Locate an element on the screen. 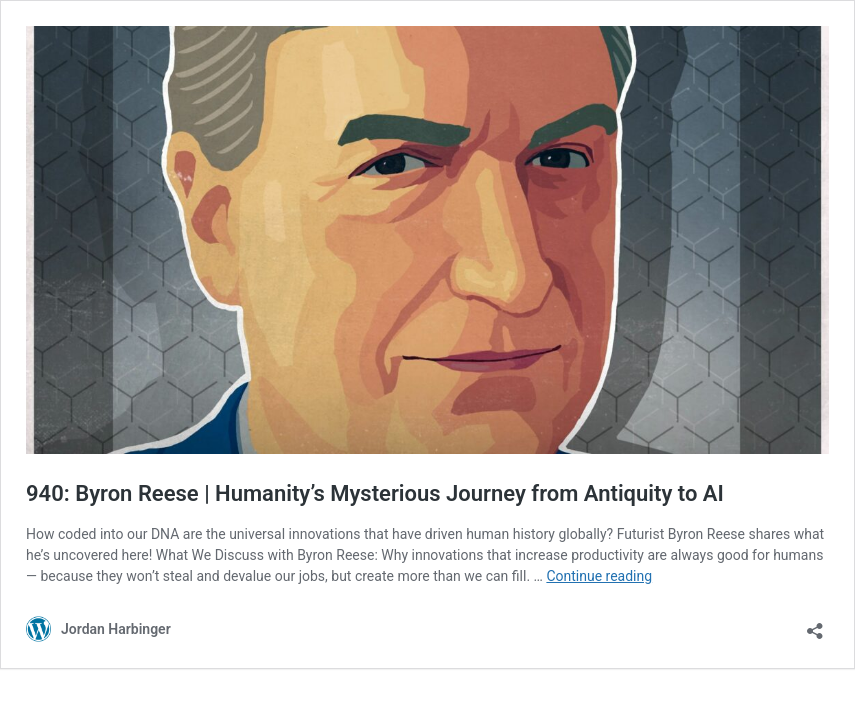 This screenshot has width=855, height=720. [Open sharing dialog] is located at coordinates (815, 624).